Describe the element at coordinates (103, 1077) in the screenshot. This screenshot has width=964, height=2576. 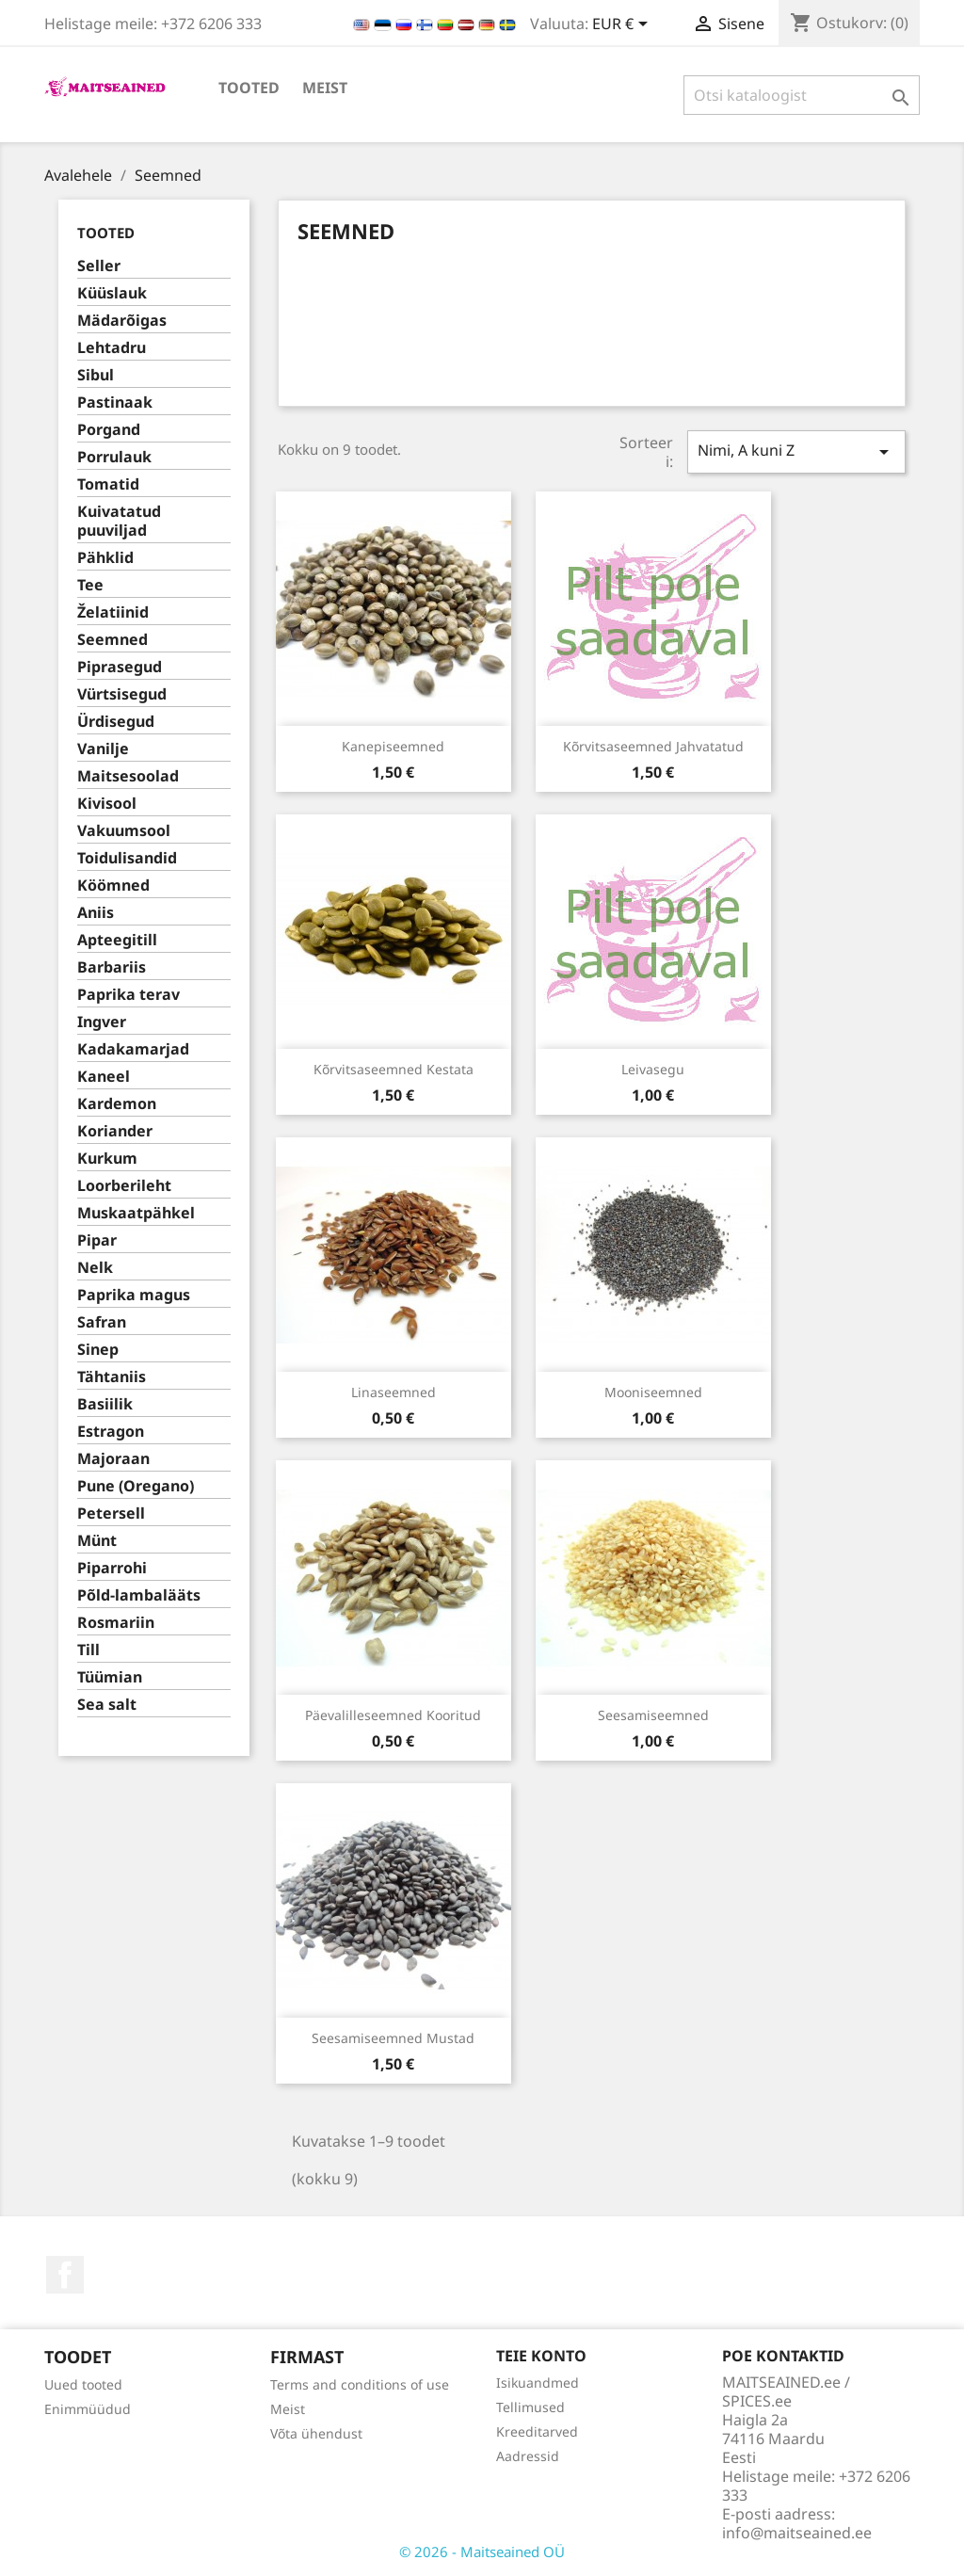
I see `Kaneel` at that location.